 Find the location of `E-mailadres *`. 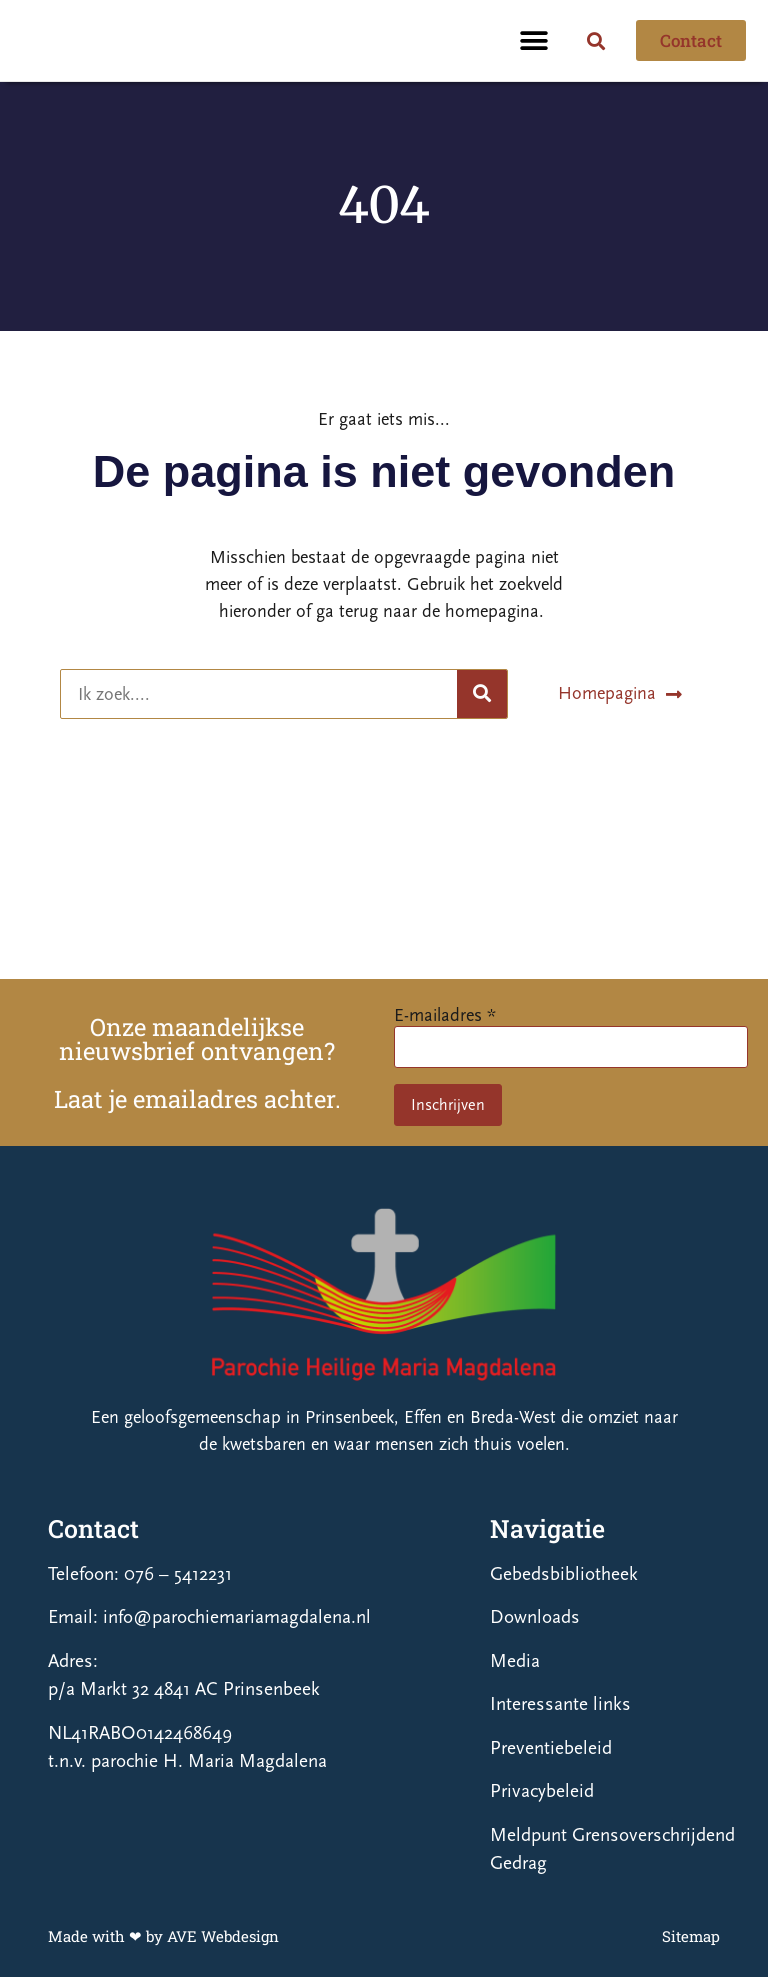

E-mailadres * is located at coordinates (445, 1015).